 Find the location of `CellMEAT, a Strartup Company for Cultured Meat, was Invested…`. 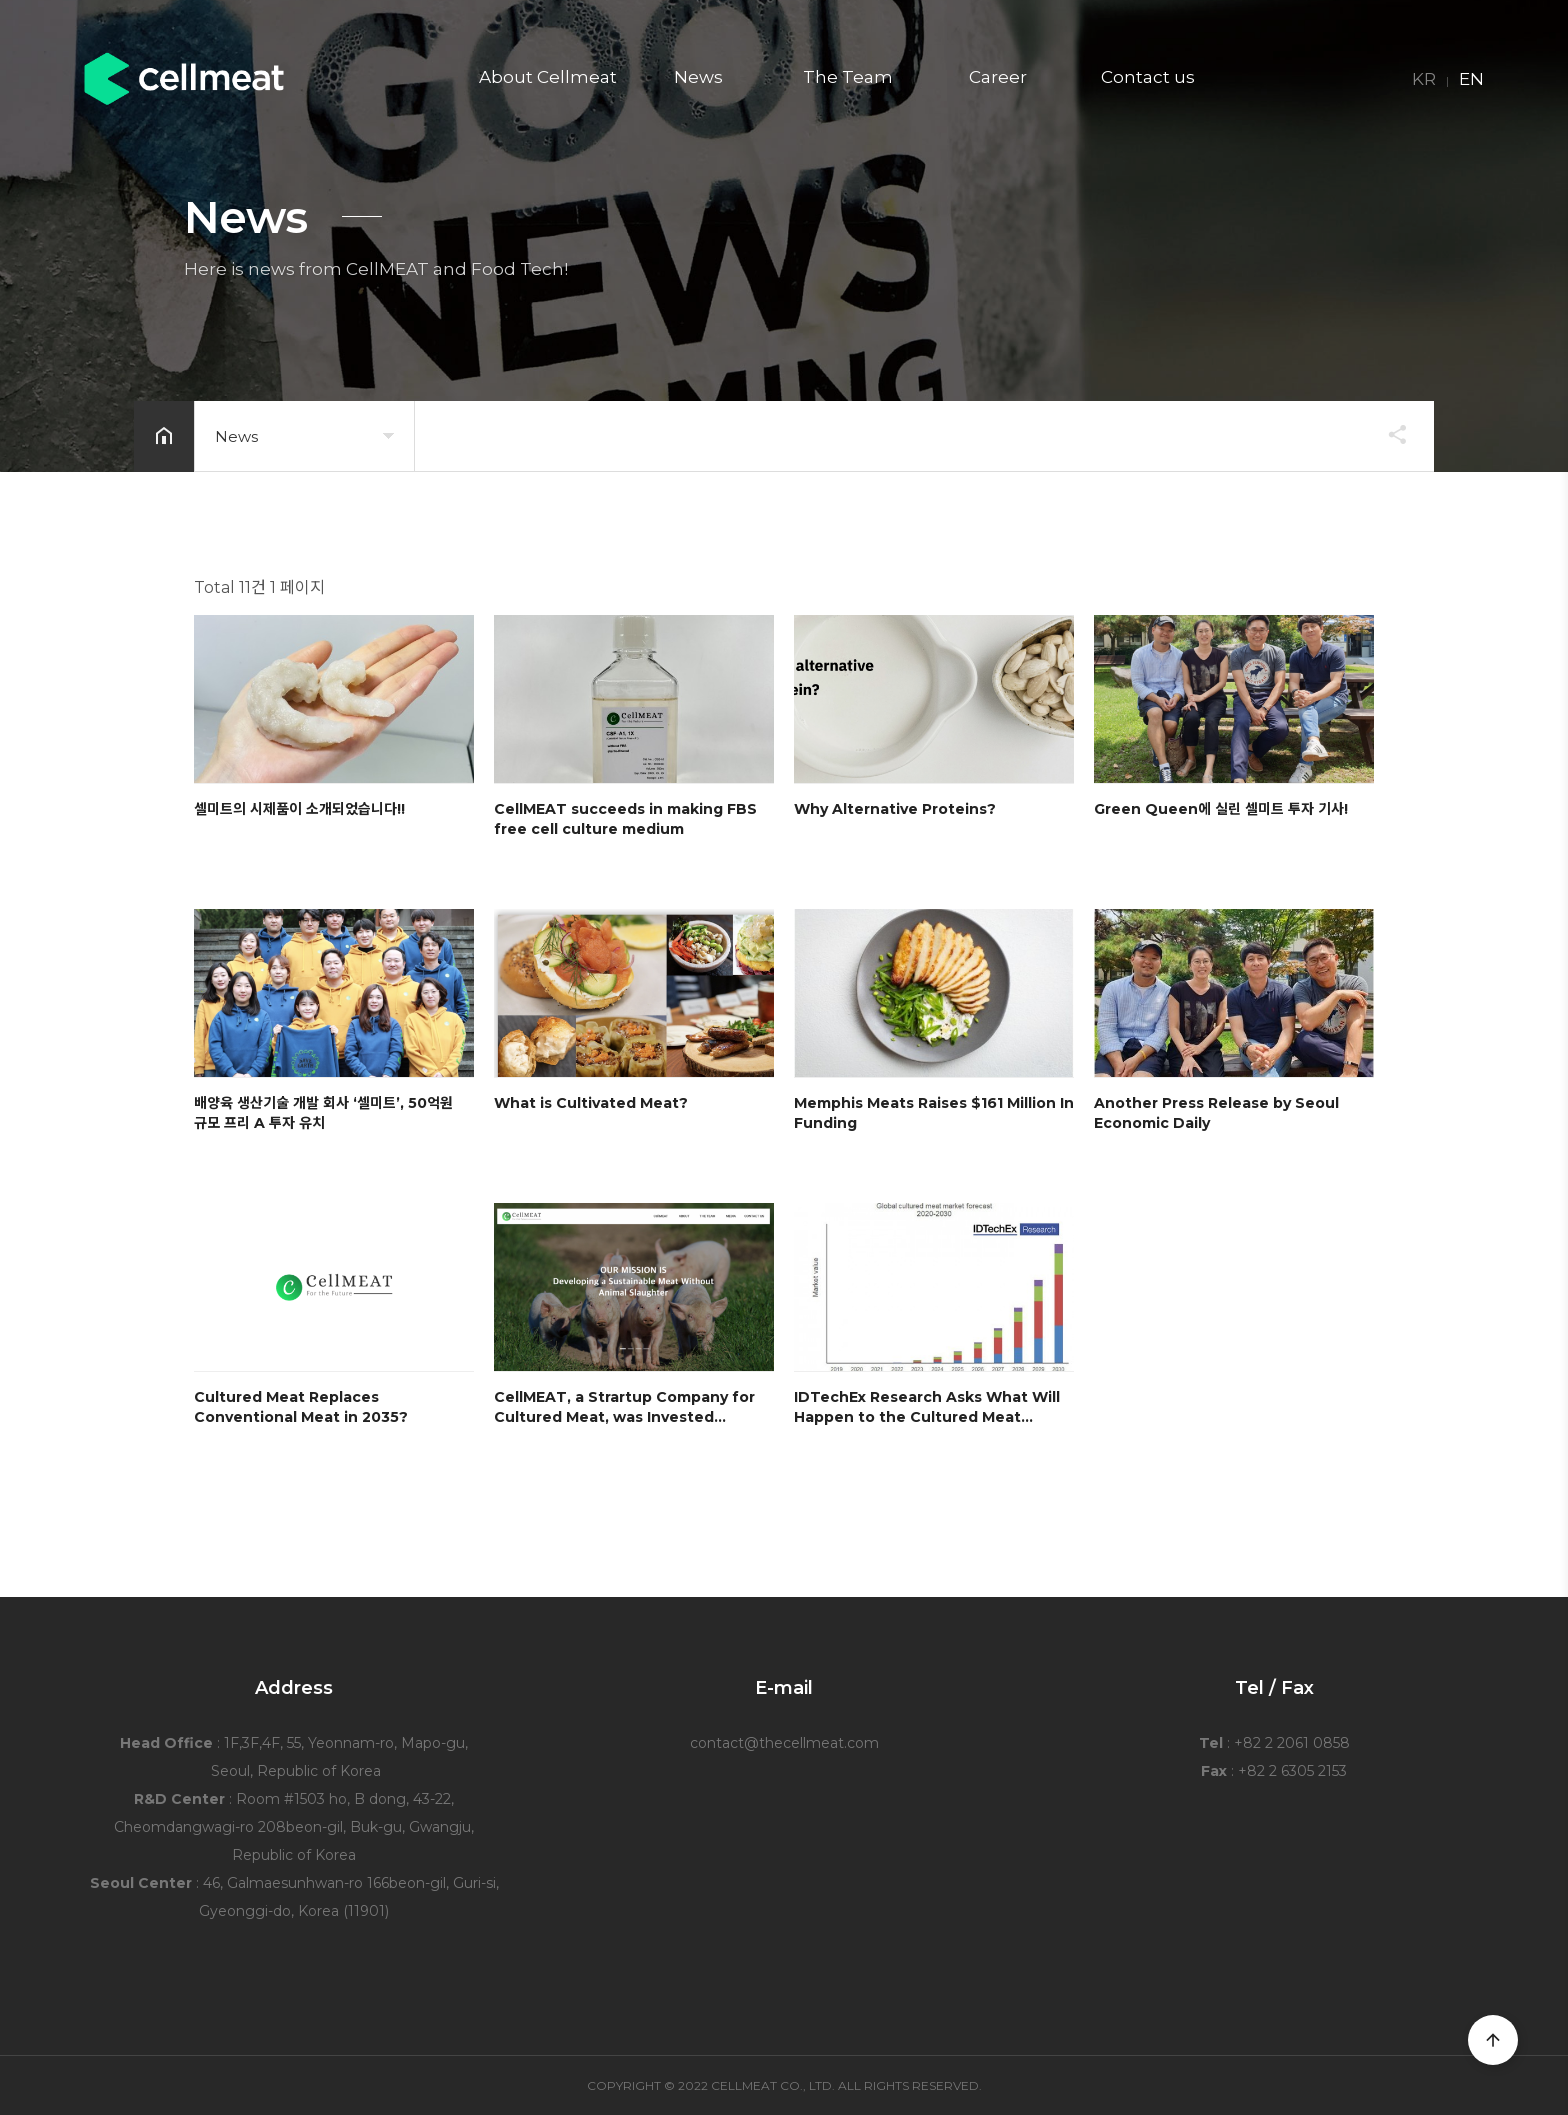

CellMEAT, a Strartup Company for Cultured Meat, was Invested… is located at coordinates (624, 1407).